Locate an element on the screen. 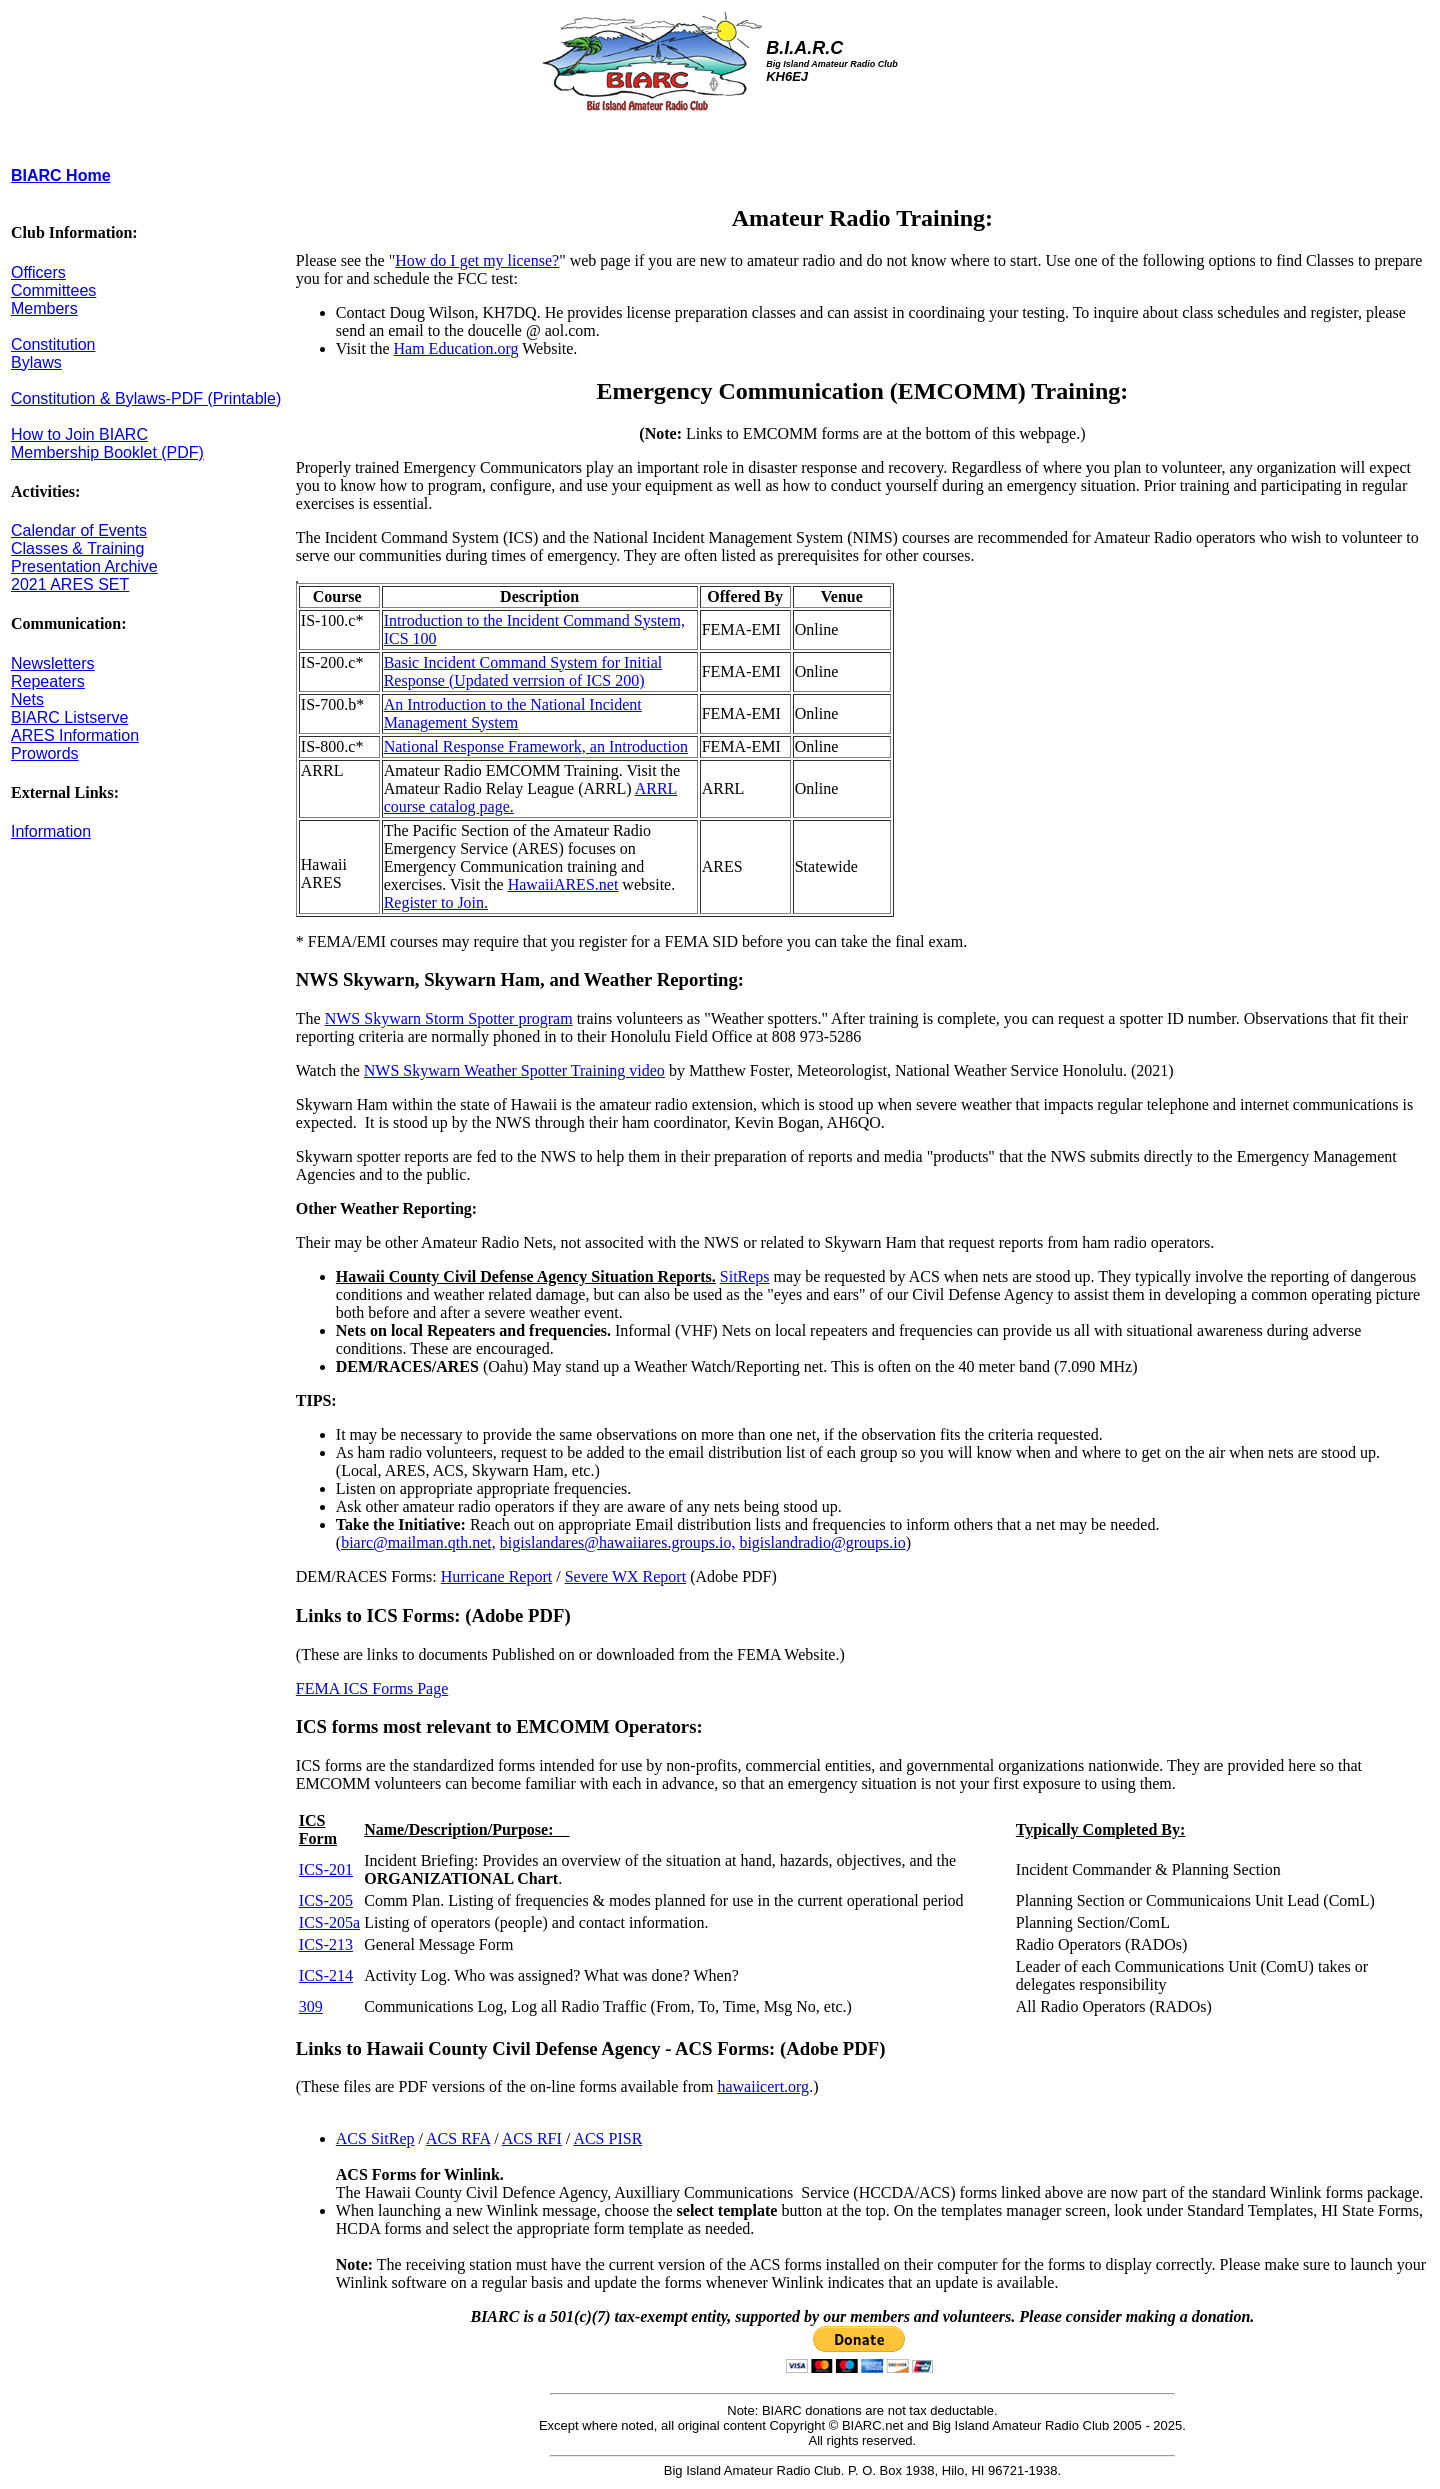 The height and width of the screenshot is (2489, 1440). Calendar of Events is located at coordinates (79, 530).